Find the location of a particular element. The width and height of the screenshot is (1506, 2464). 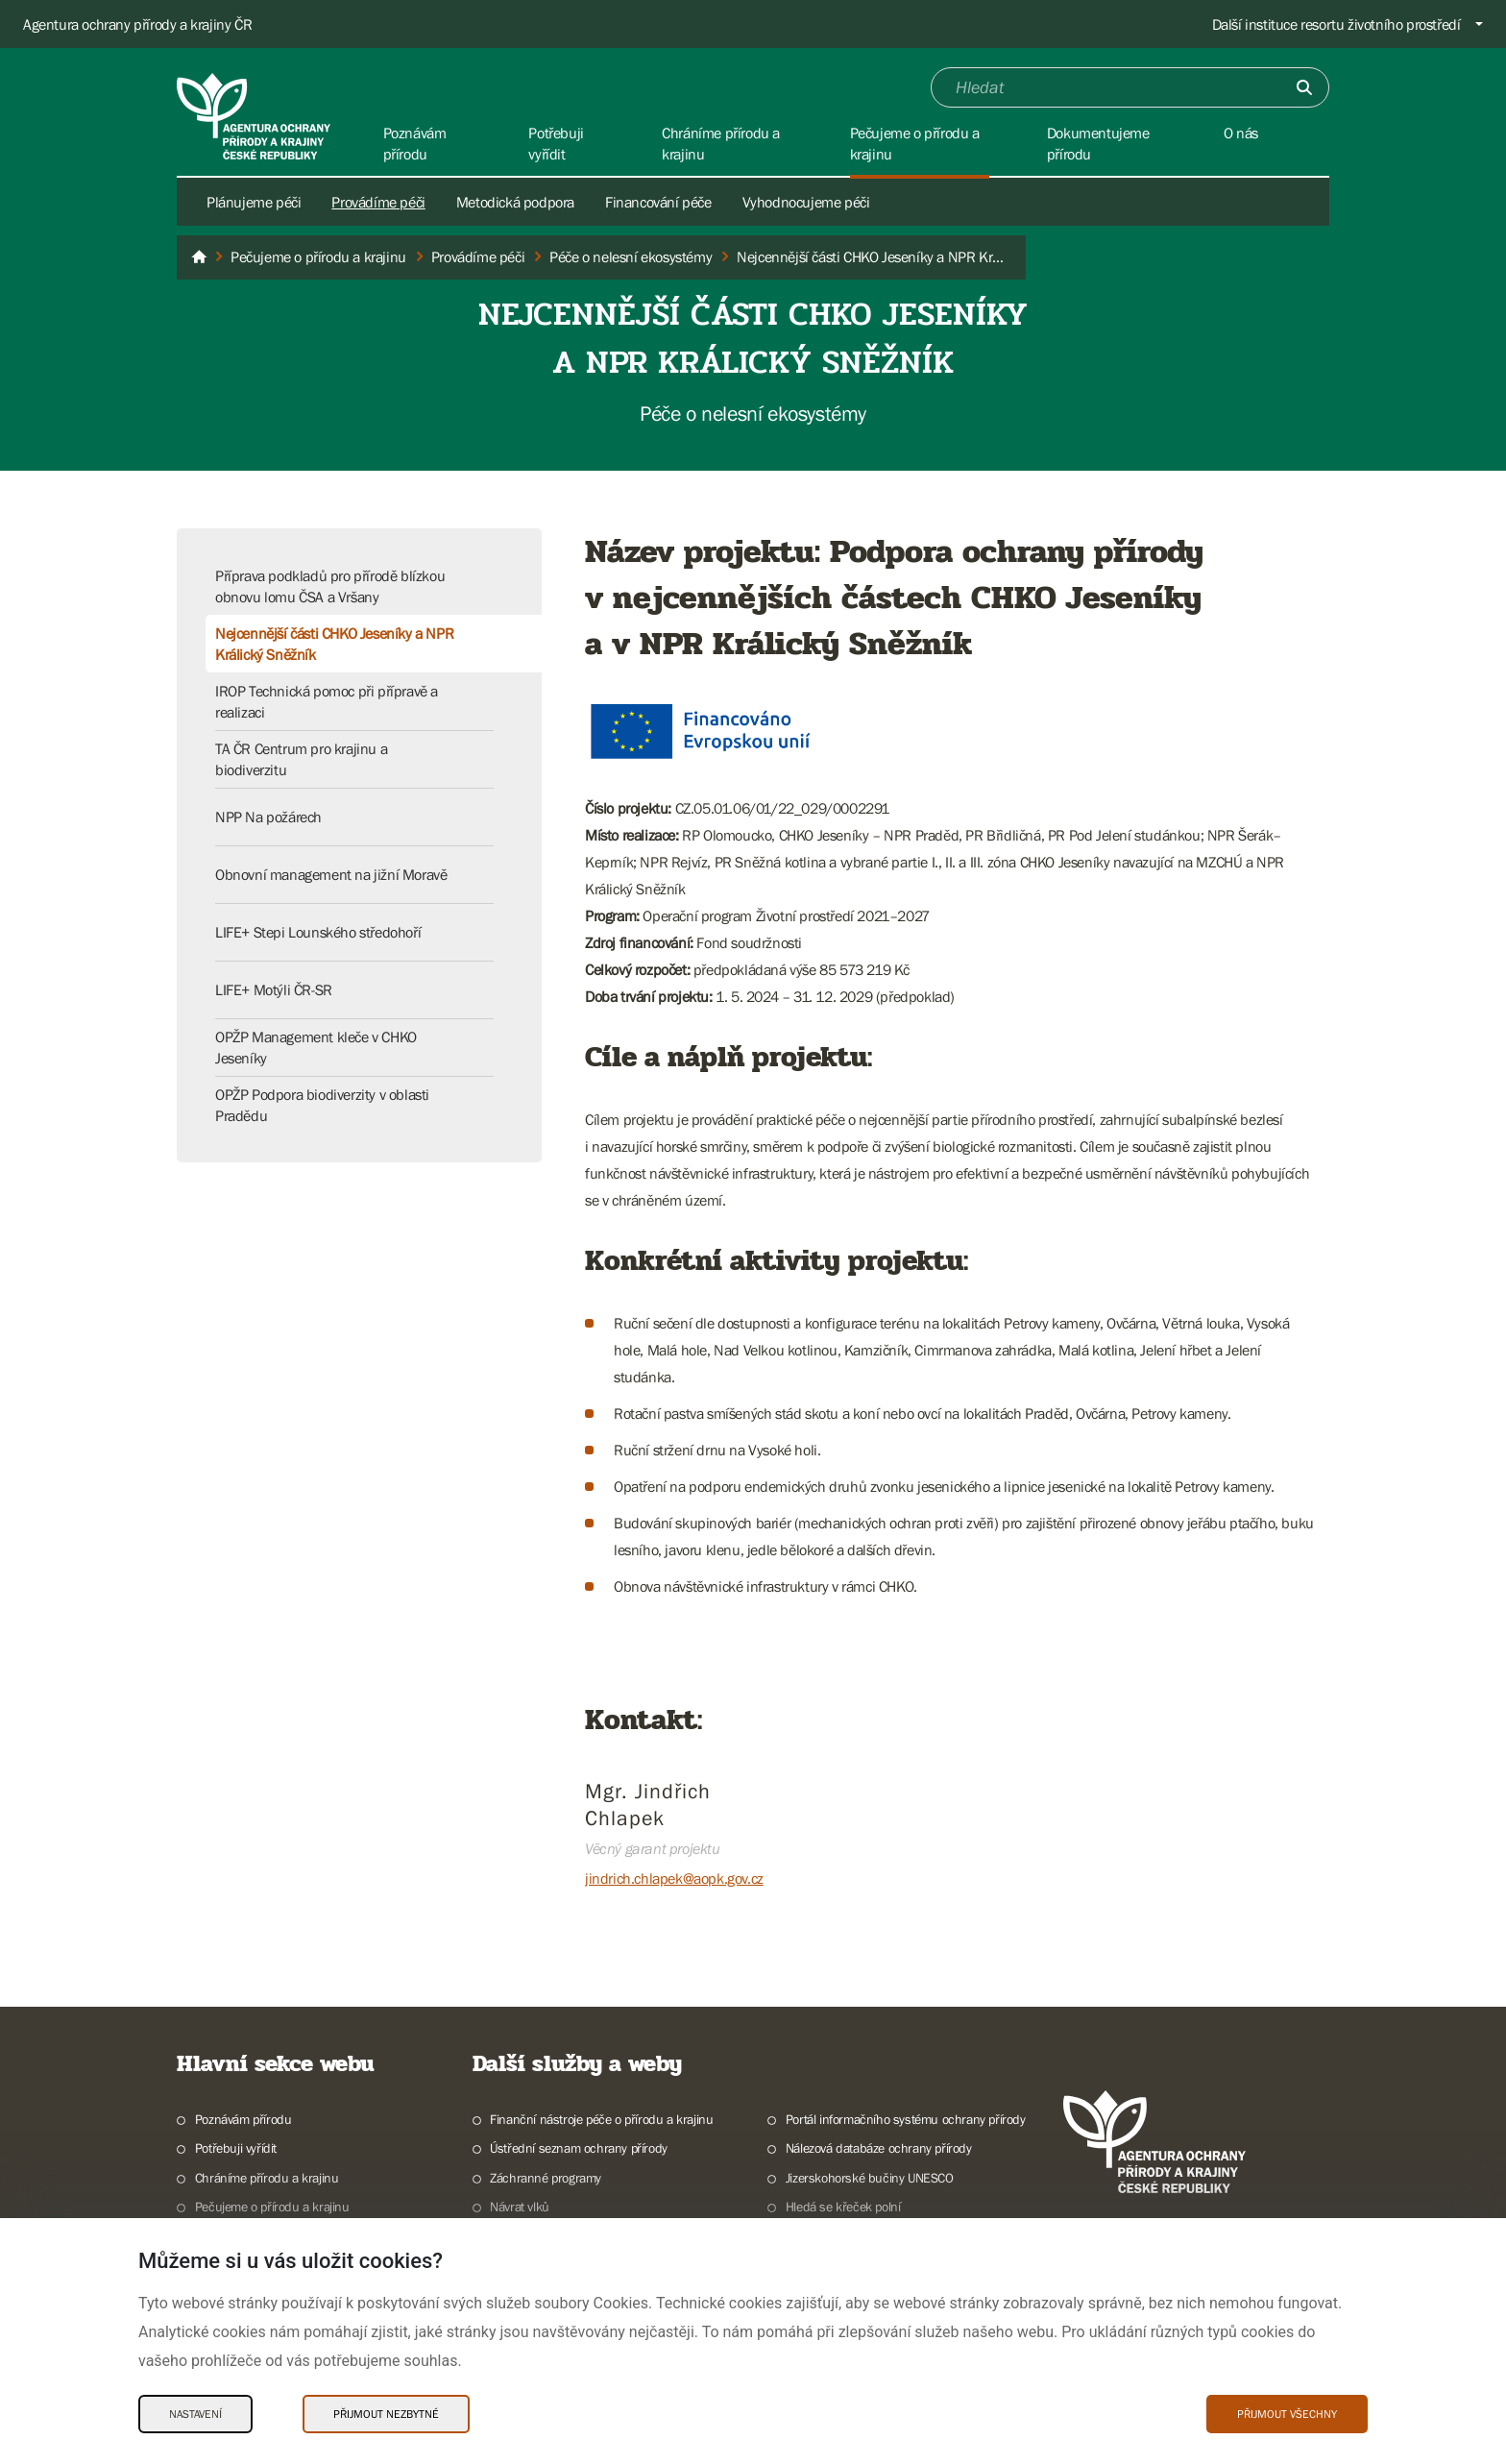

Vyhodnocujeme péči is located at coordinates (806, 201).